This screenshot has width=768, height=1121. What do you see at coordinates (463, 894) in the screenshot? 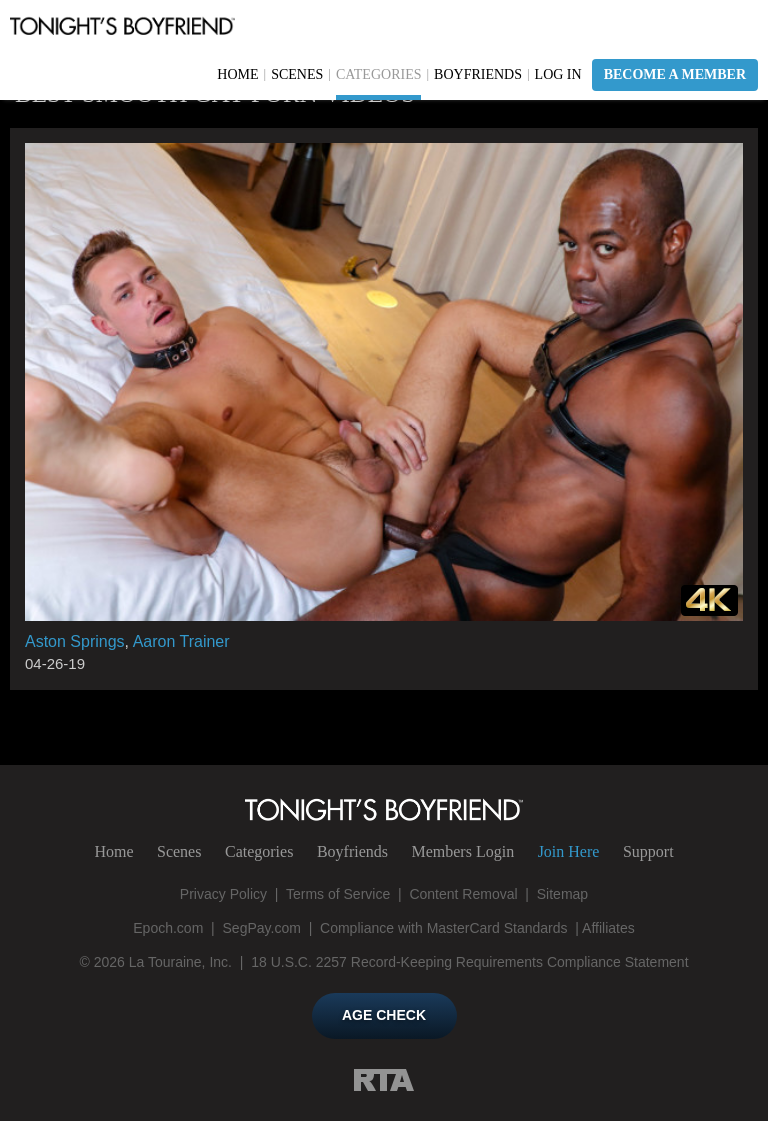
I see `Content Removal` at bounding box center [463, 894].